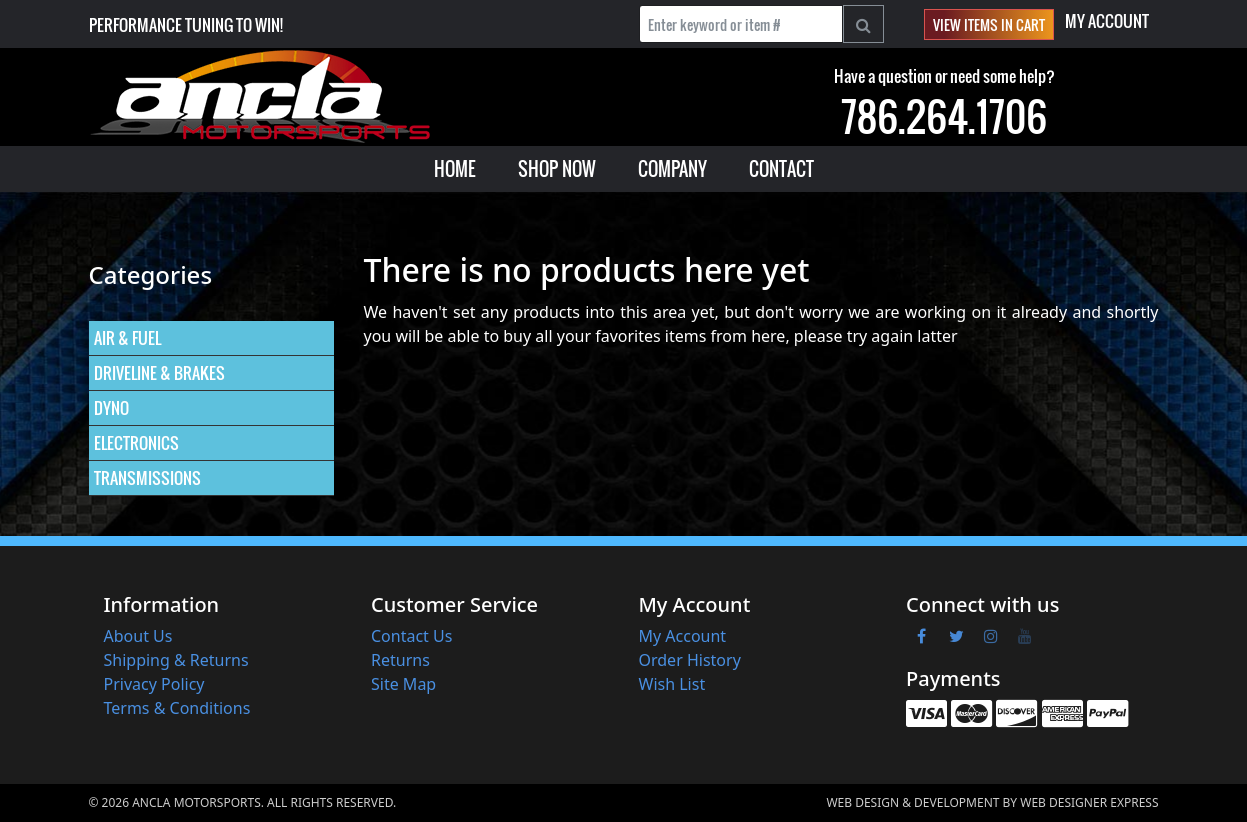 The width and height of the screenshot is (1247, 822). What do you see at coordinates (455, 169) in the screenshot?
I see `Home` at bounding box center [455, 169].